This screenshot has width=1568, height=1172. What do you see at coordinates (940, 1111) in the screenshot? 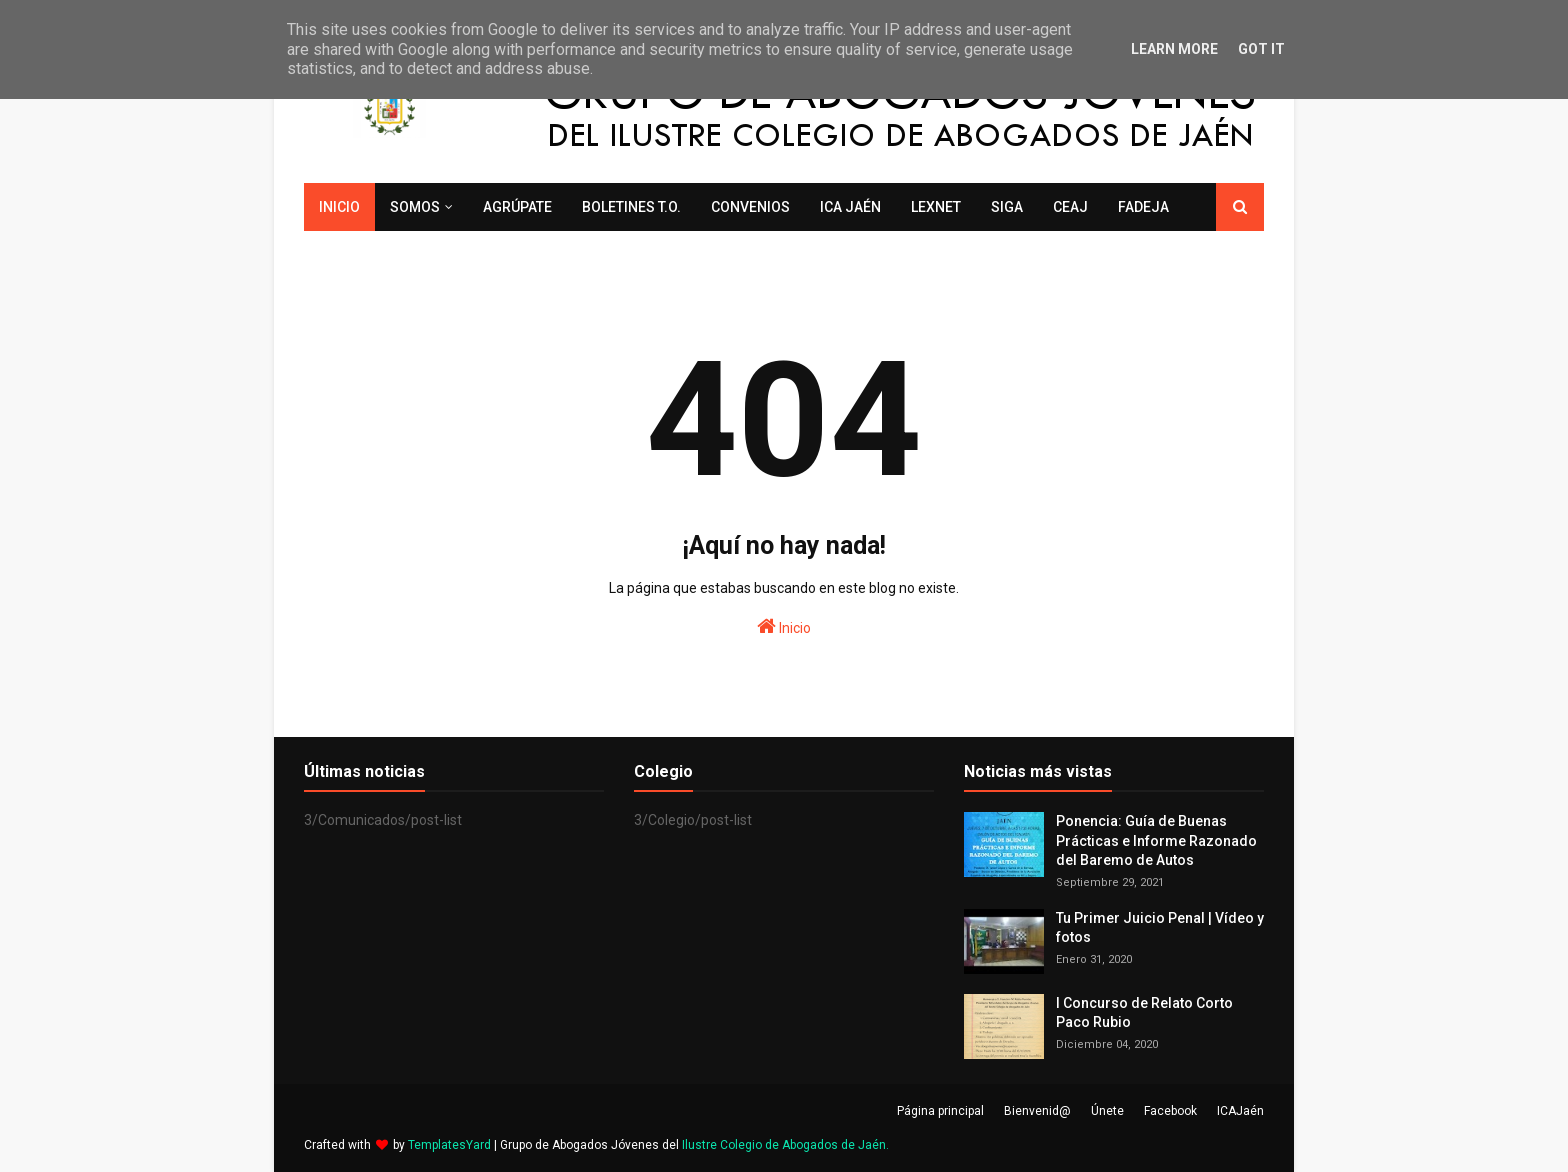
I see `Página principal` at bounding box center [940, 1111].